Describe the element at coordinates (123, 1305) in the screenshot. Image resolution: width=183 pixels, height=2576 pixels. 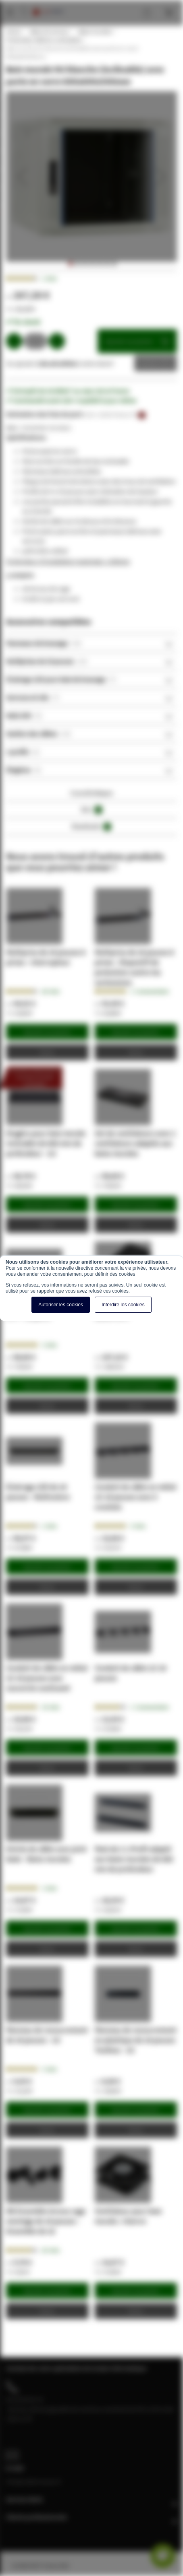
I see `Interdire les cookies [button]` at that location.